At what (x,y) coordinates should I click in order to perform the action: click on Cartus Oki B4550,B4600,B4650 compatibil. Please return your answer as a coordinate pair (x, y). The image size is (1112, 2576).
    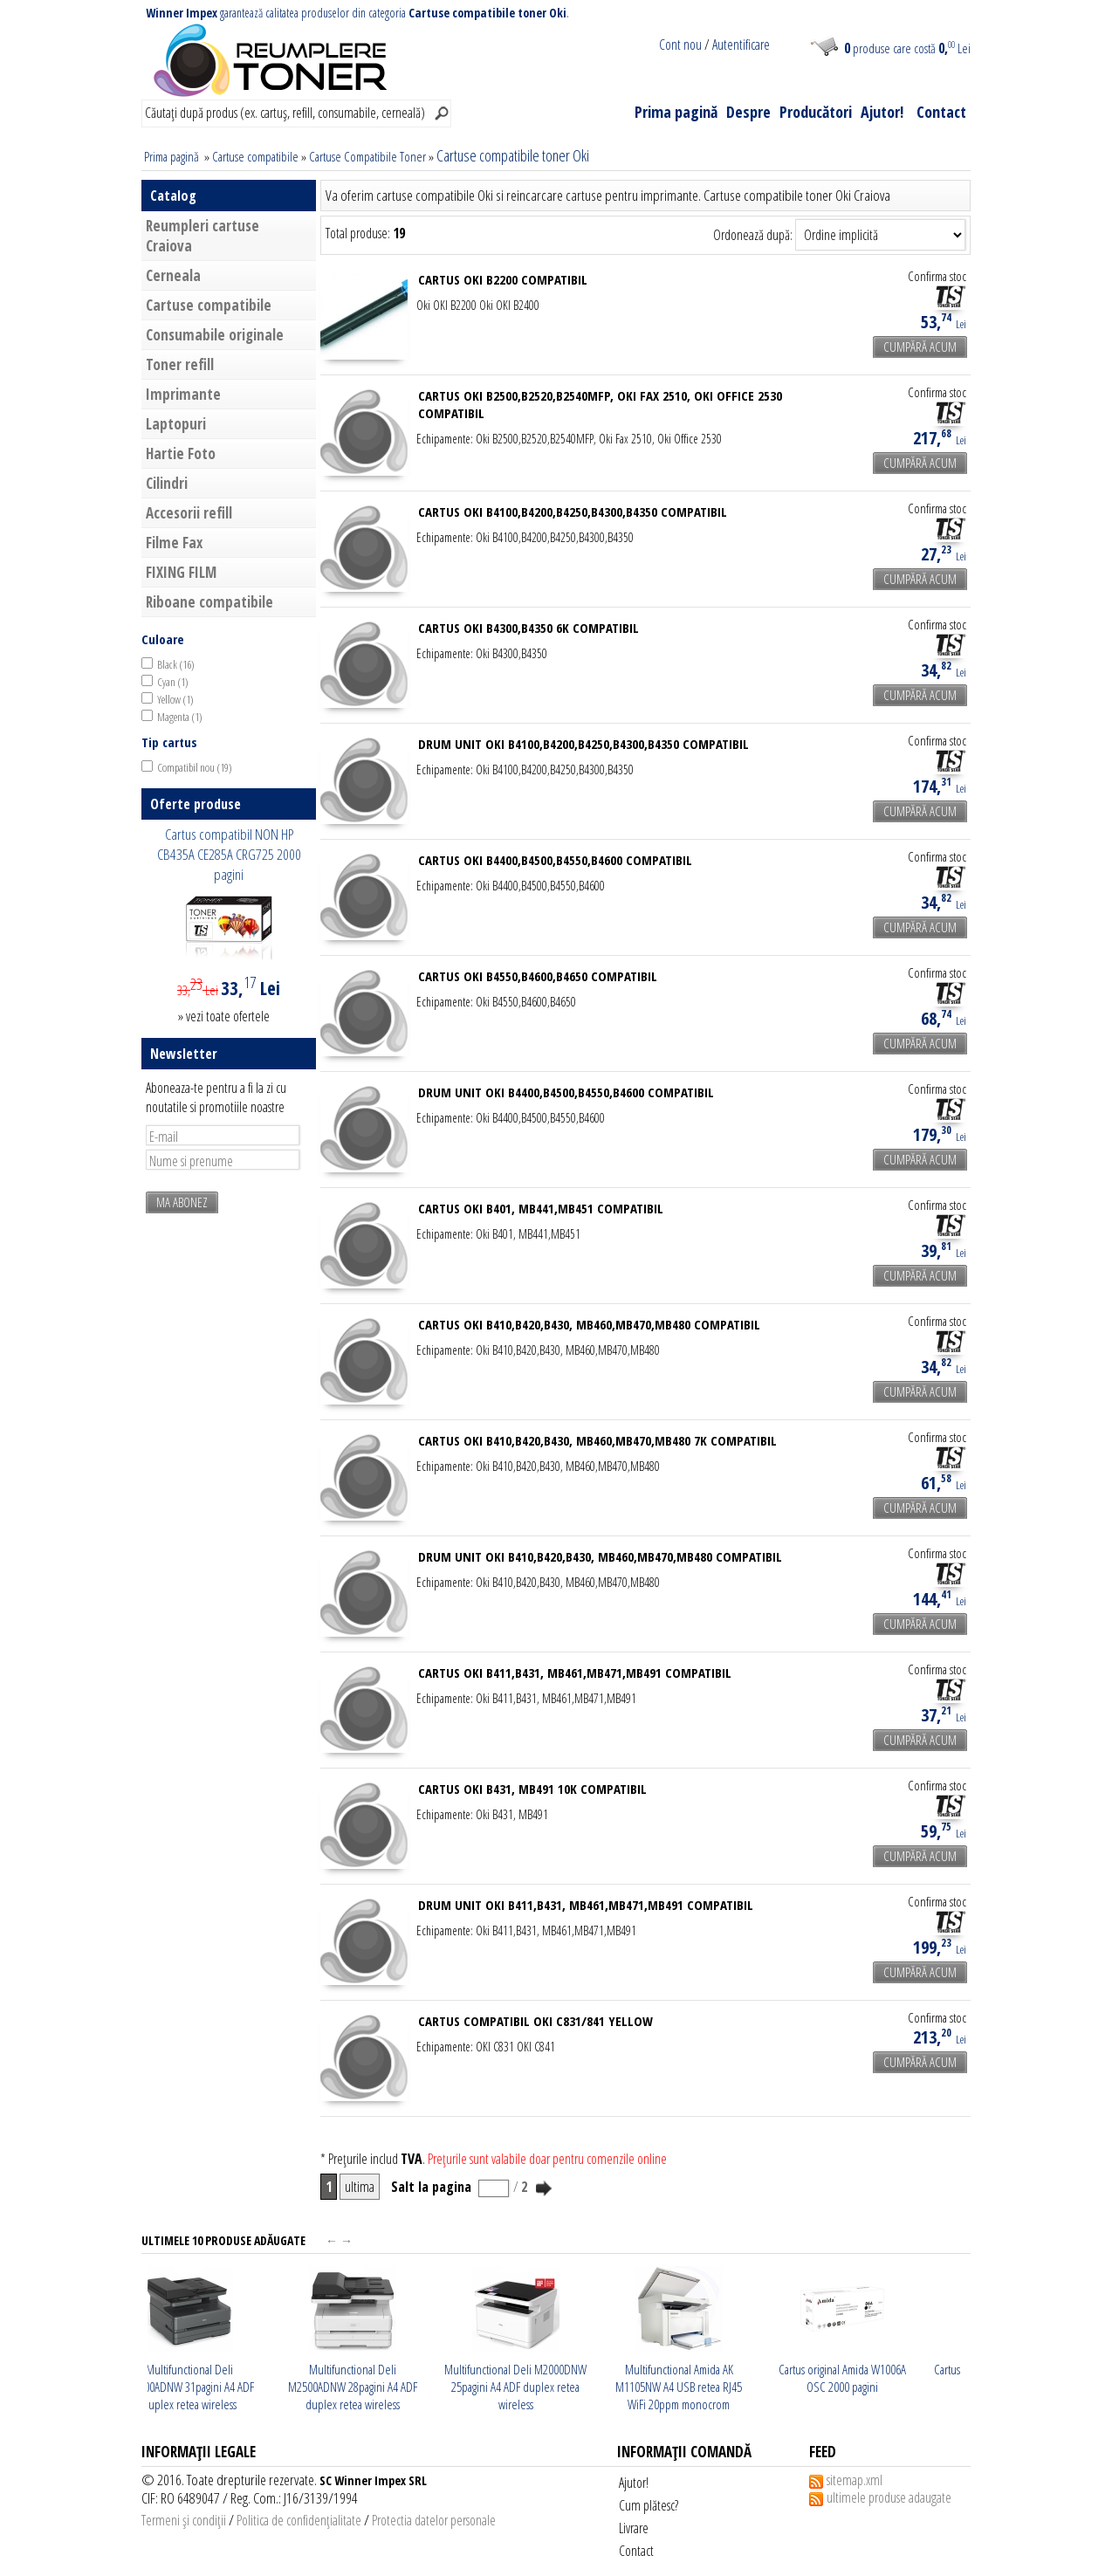
    Looking at the image, I should click on (537, 976).